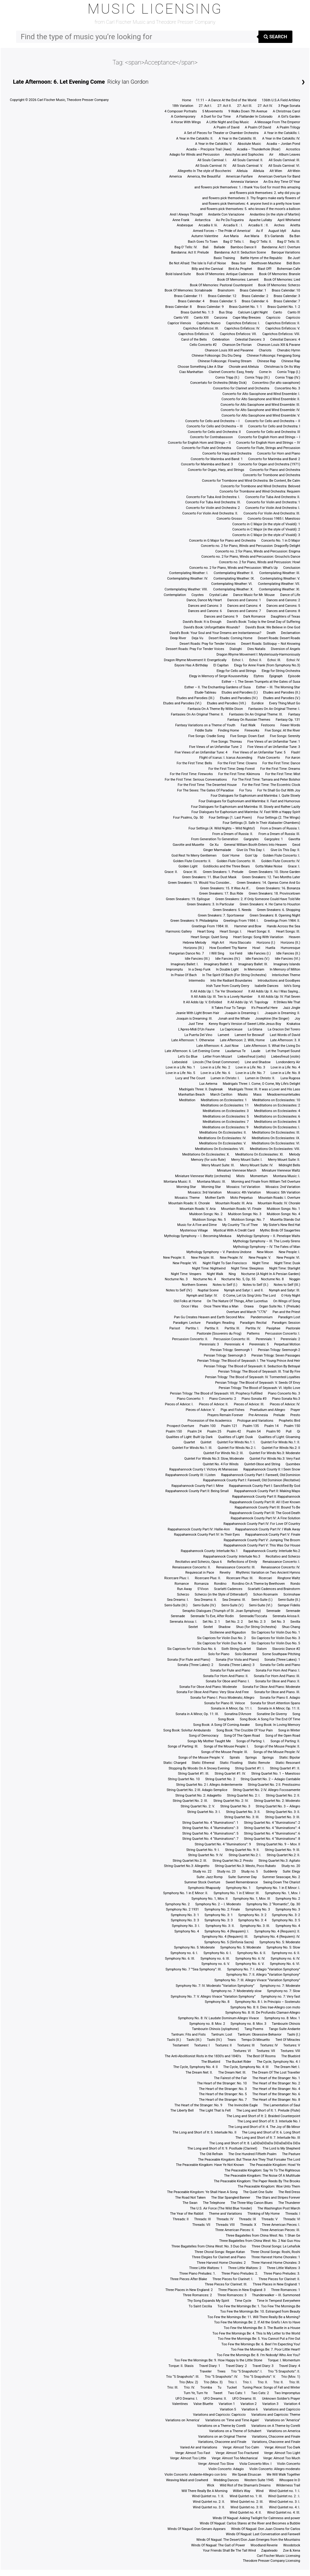  What do you see at coordinates (274, 2469) in the screenshot?
I see `Violin Concerto: Allegro moderato` at bounding box center [274, 2469].